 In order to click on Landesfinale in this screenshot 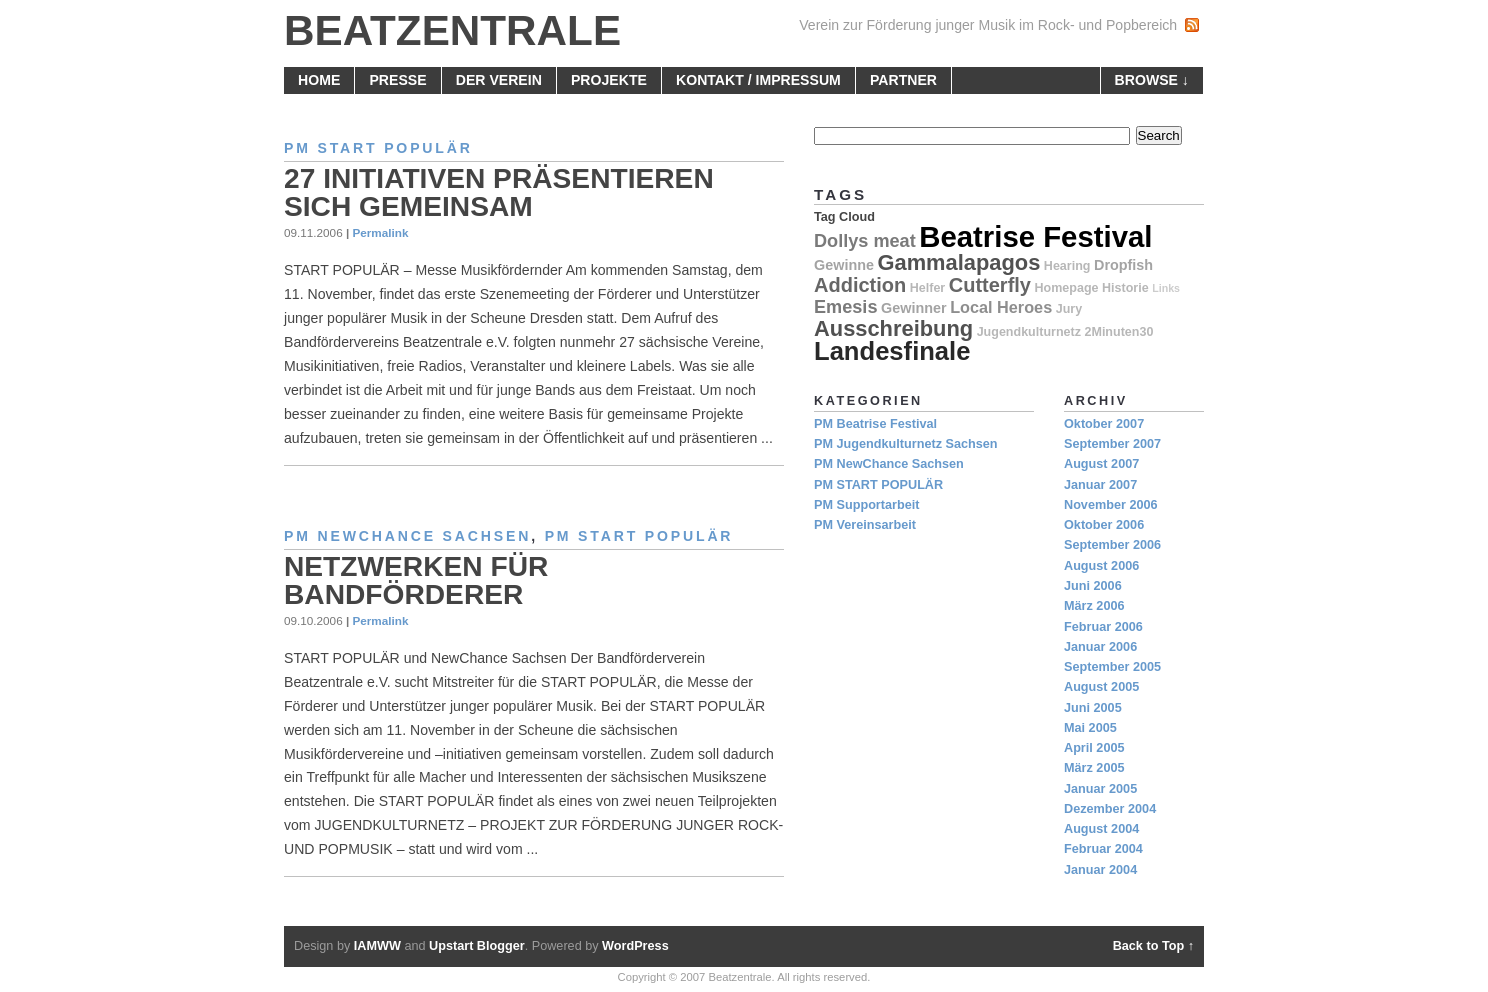, I will do `click(892, 351)`.